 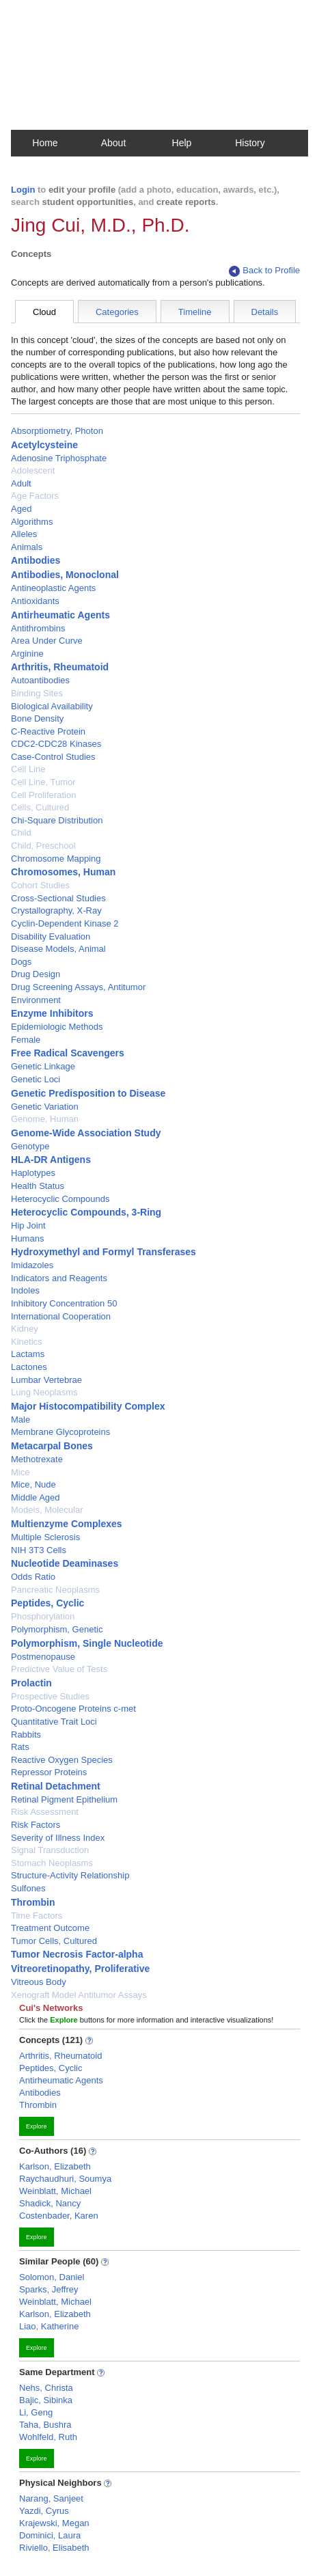 What do you see at coordinates (28, 1888) in the screenshot?
I see `Sulfones` at bounding box center [28, 1888].